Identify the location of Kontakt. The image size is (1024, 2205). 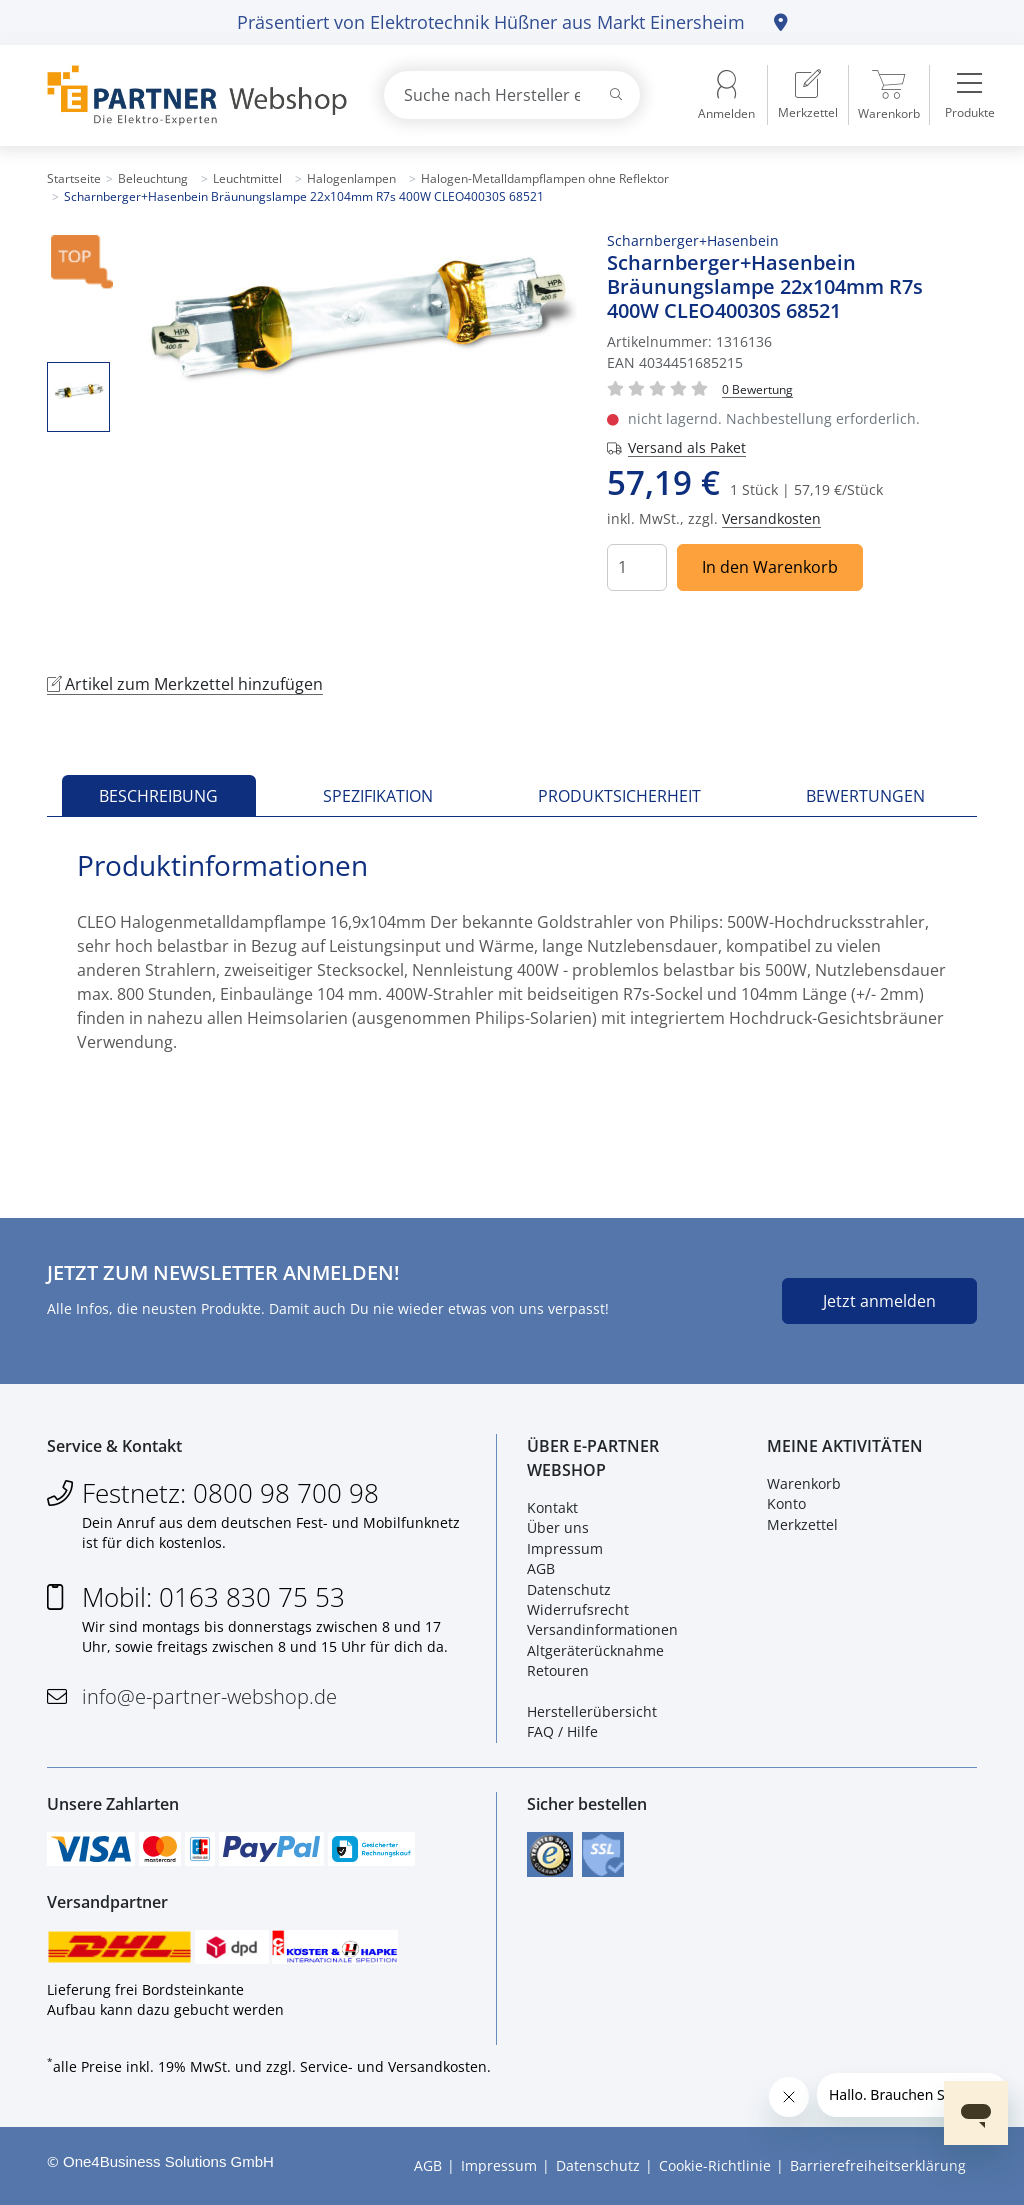
(552, 1507).